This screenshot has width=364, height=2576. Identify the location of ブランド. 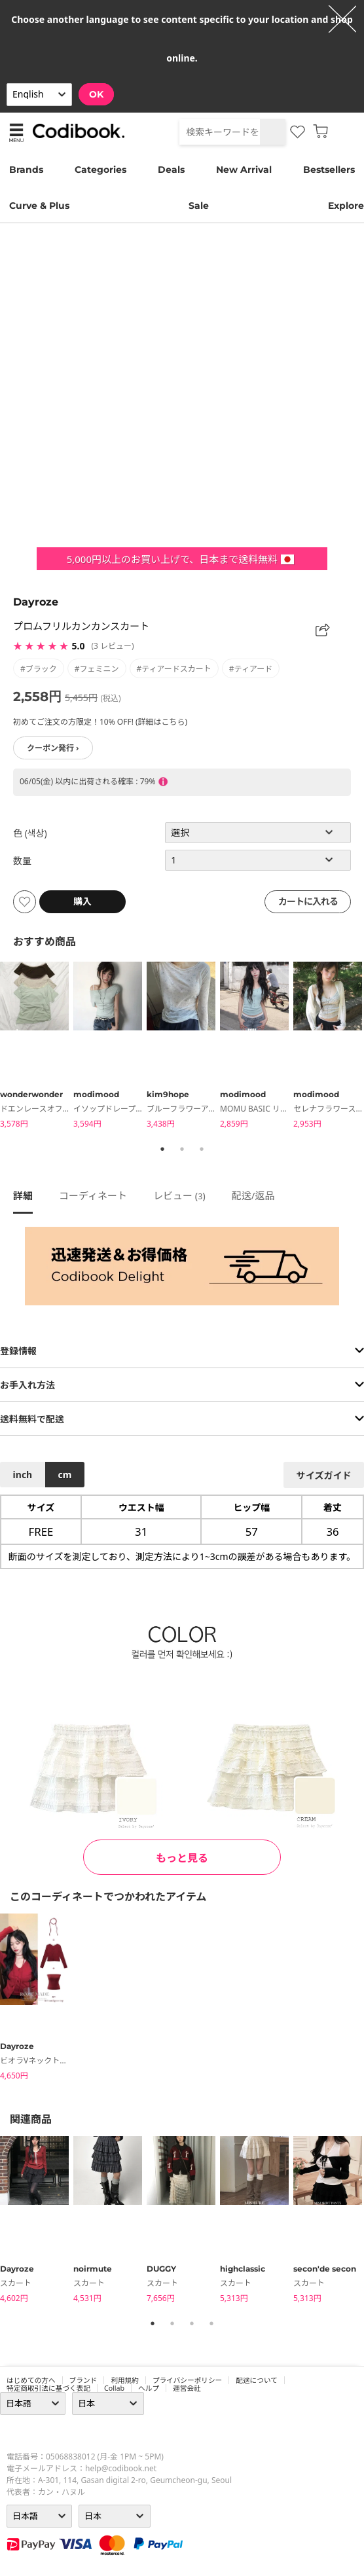
(83, 2380).